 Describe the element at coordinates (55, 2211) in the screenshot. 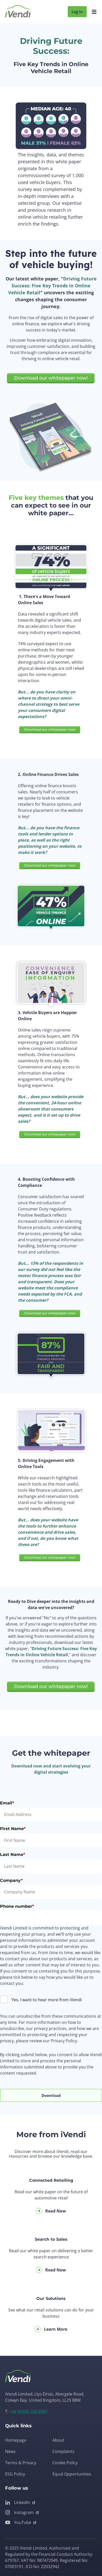

I see `Read Now` at that location.